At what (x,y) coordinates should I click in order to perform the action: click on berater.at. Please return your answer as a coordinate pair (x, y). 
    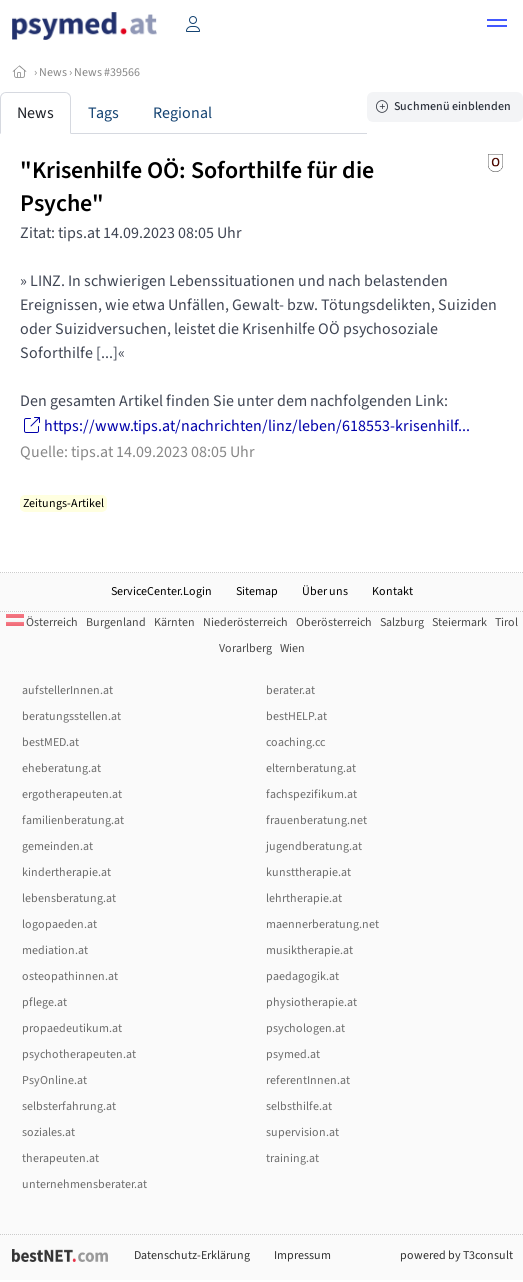
    Looking at the image, I should click on (290, 690).